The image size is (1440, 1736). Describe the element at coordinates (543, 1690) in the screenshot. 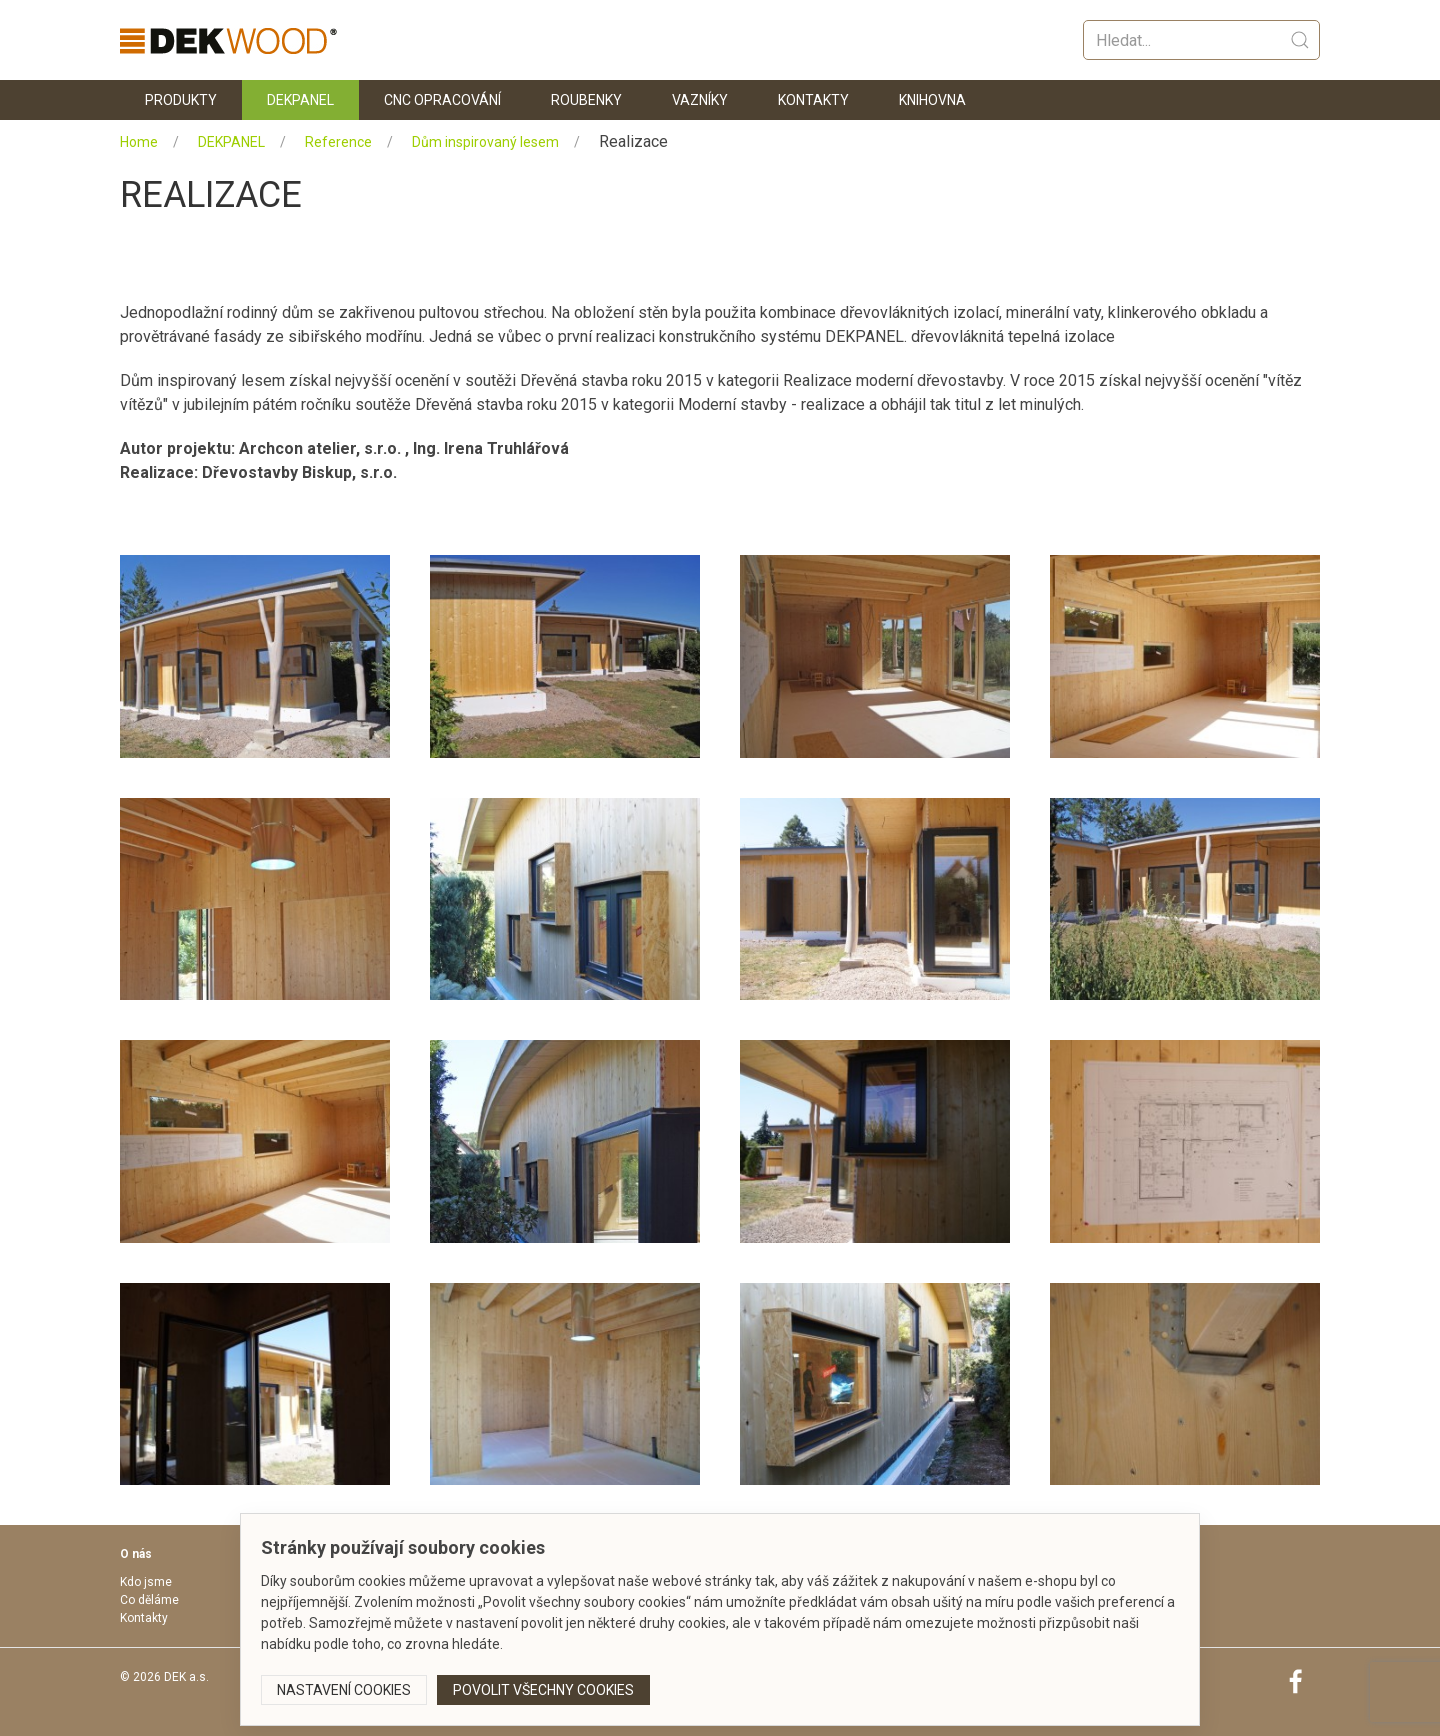

I see `Povolit všechny cookies [button]` at that location.